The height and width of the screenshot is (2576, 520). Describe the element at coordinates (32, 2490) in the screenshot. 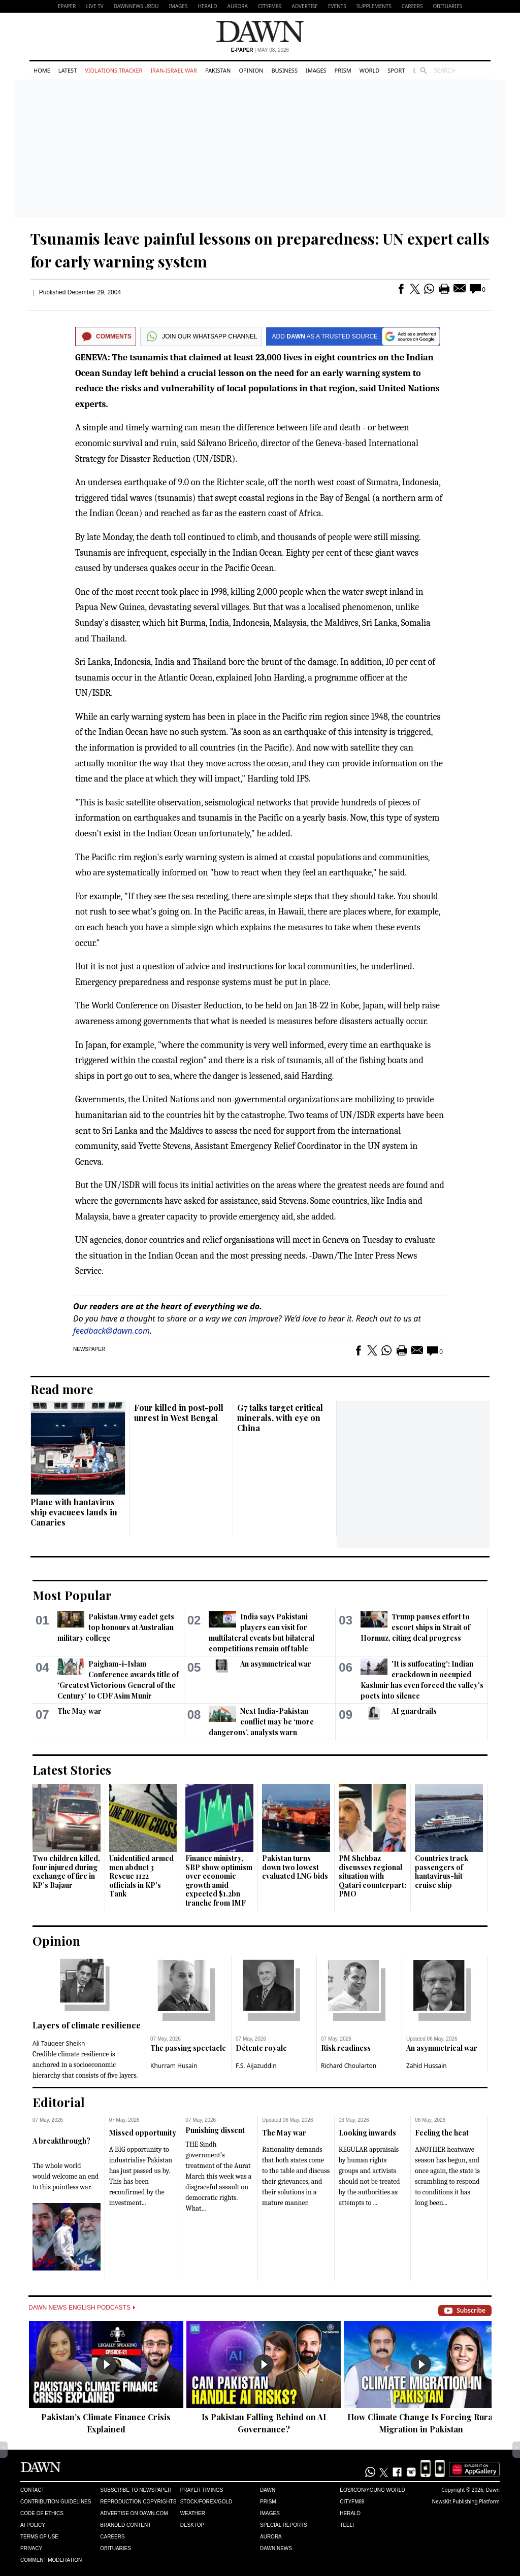

I see `Contact` at that location.